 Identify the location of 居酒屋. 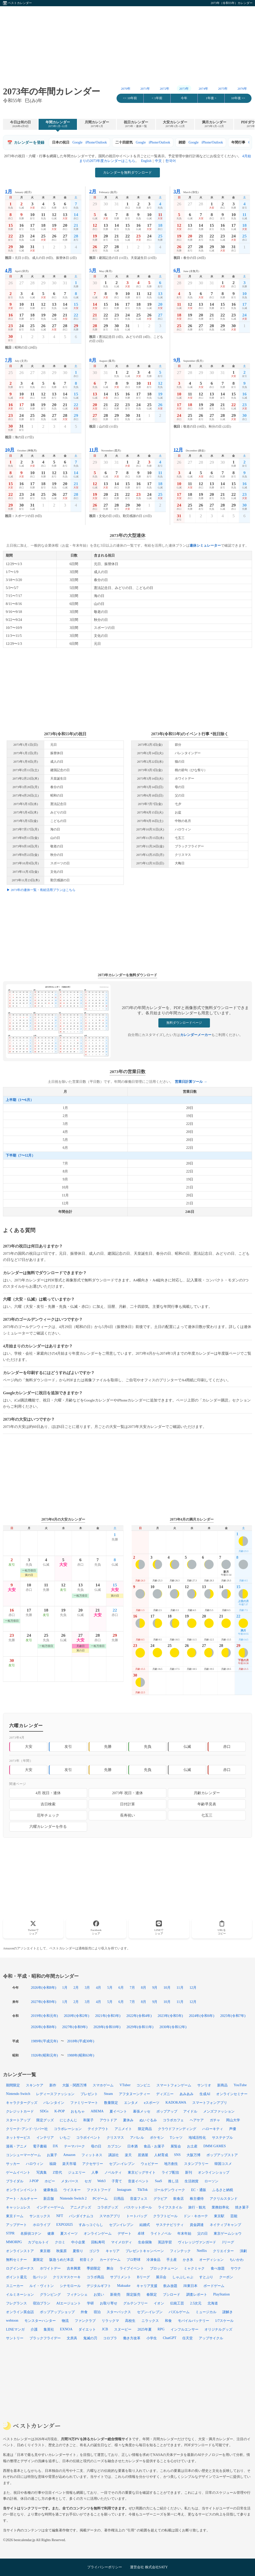
(143, 2155).